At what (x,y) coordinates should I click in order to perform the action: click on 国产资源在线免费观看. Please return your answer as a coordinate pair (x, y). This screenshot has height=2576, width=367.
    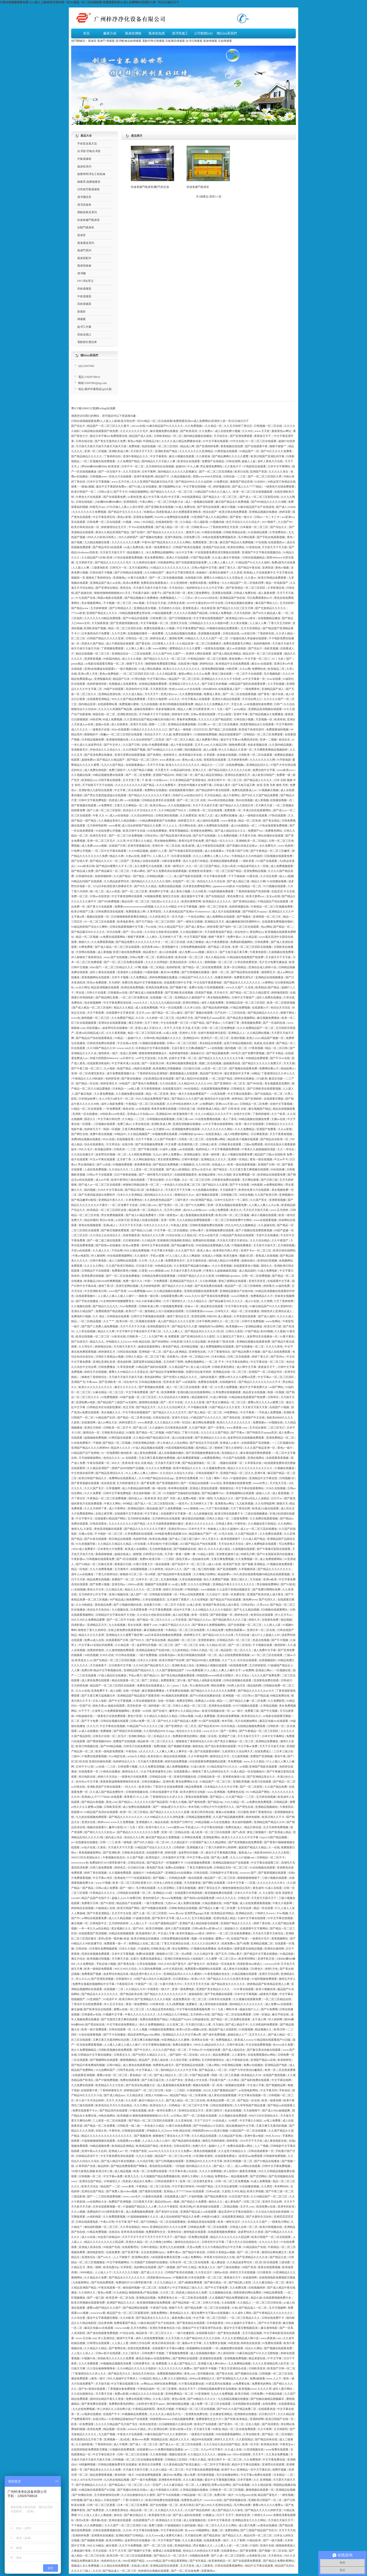
    Looking at the image, I should click on (215, 1296).